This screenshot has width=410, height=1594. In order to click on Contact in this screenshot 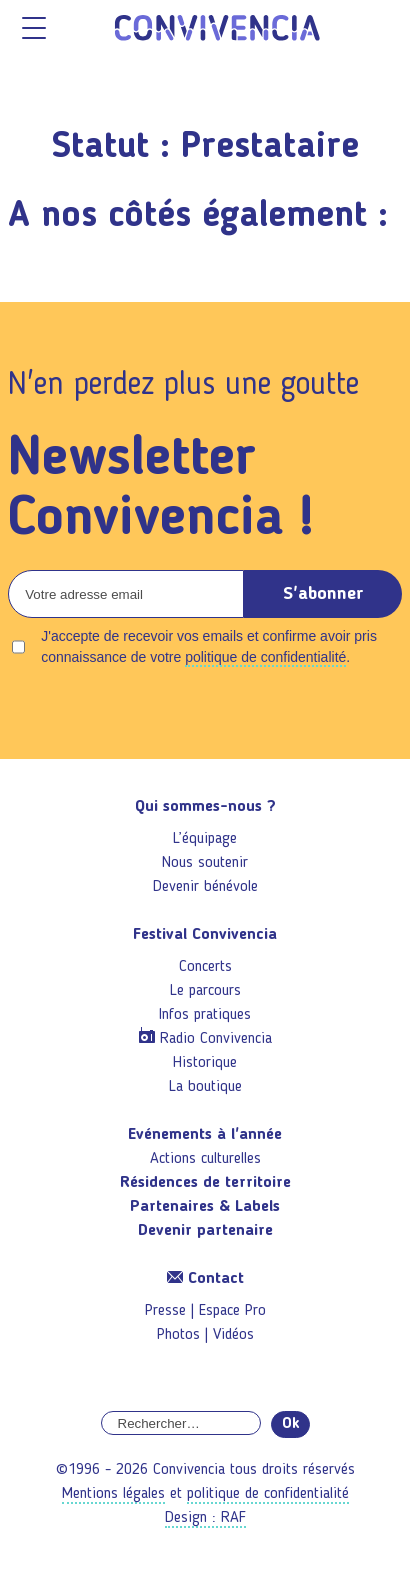, I will do `click(205, 1279)`.